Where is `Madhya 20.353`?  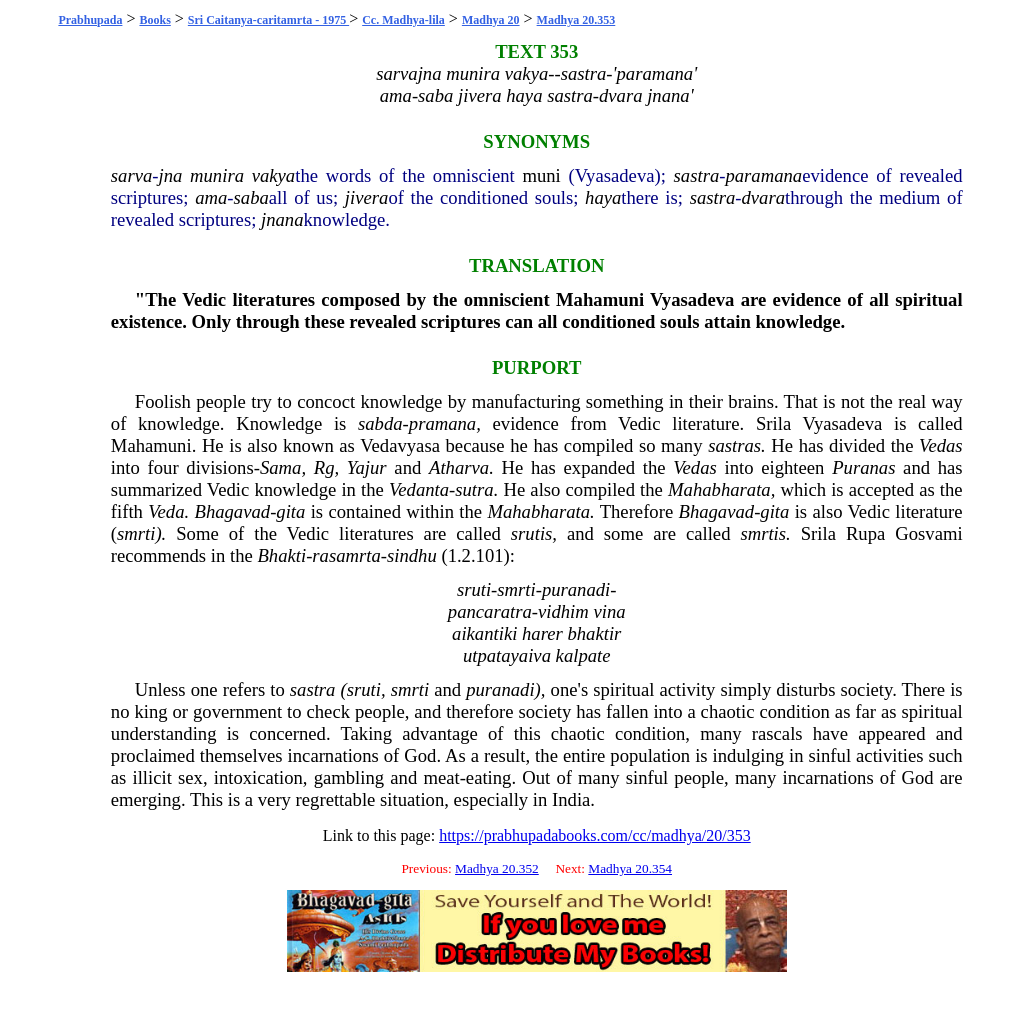 Madhya 20.353 is located at coordinates (576, 20).